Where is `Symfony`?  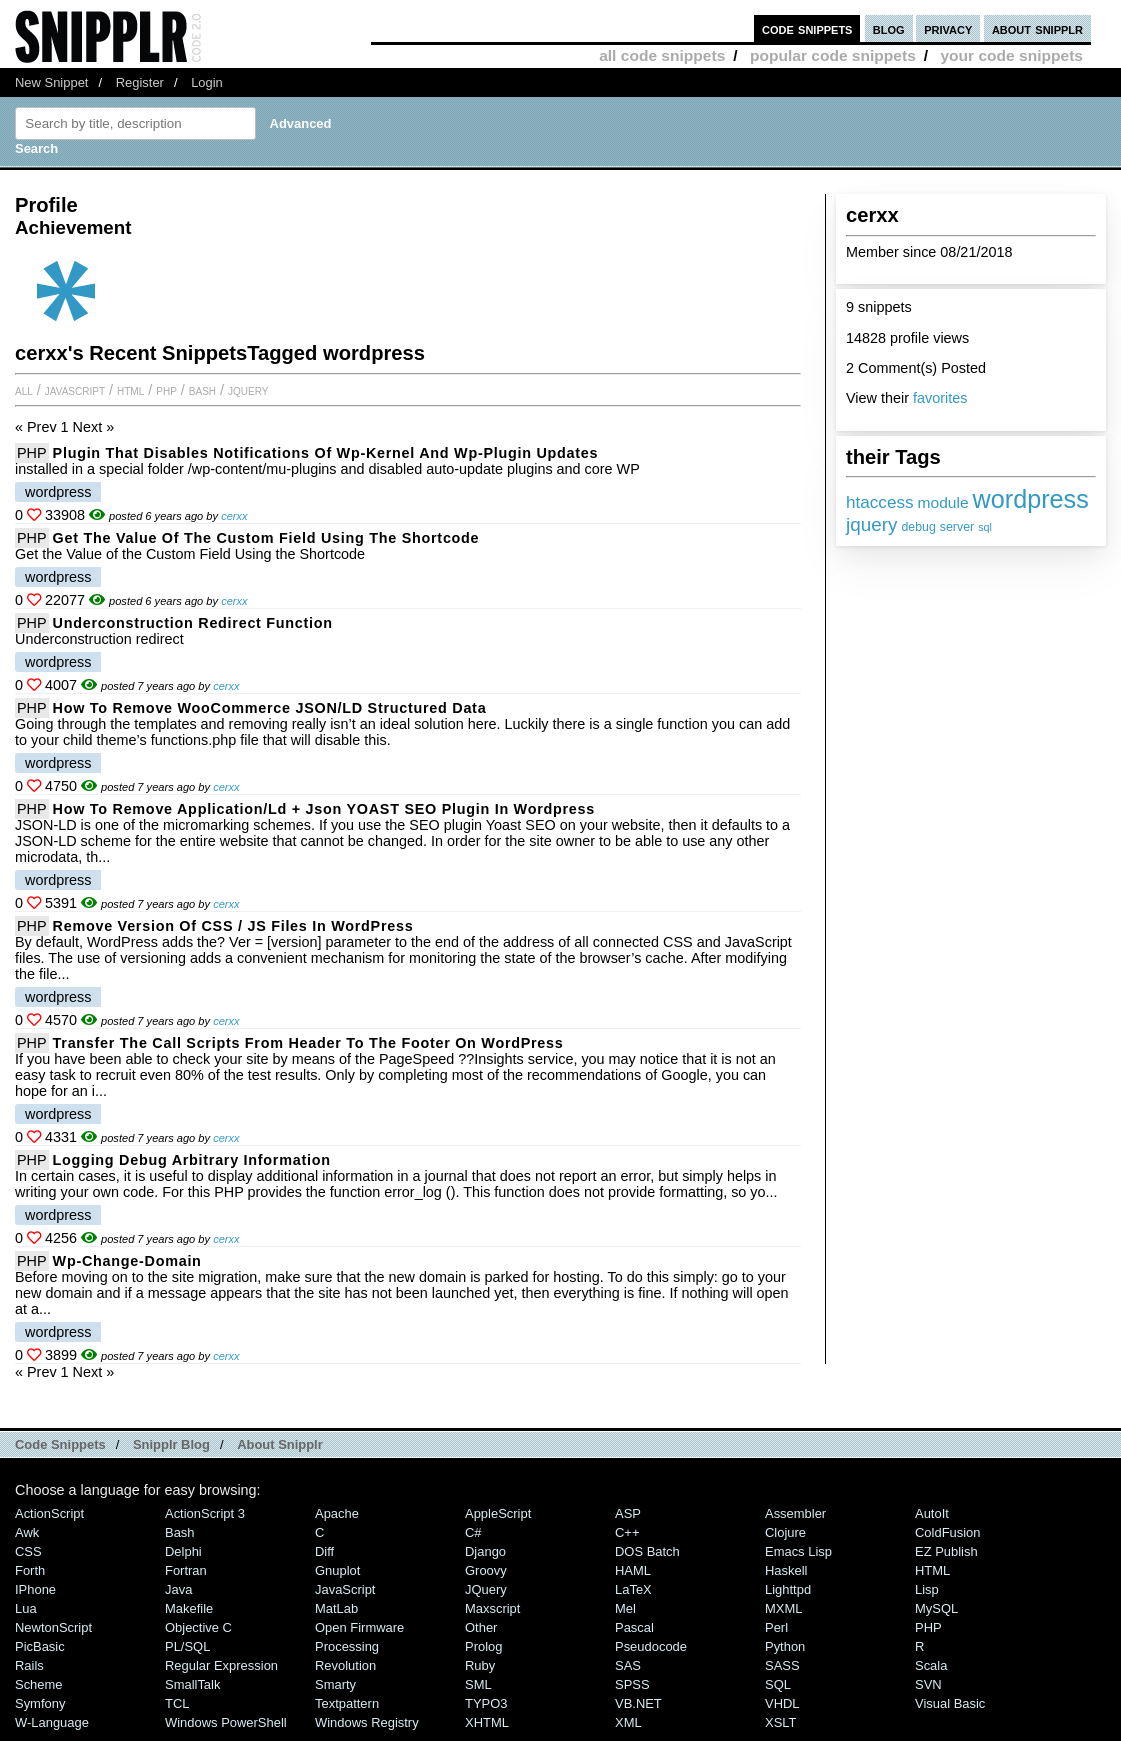 Symfony is located at coordinates (40, 1703).